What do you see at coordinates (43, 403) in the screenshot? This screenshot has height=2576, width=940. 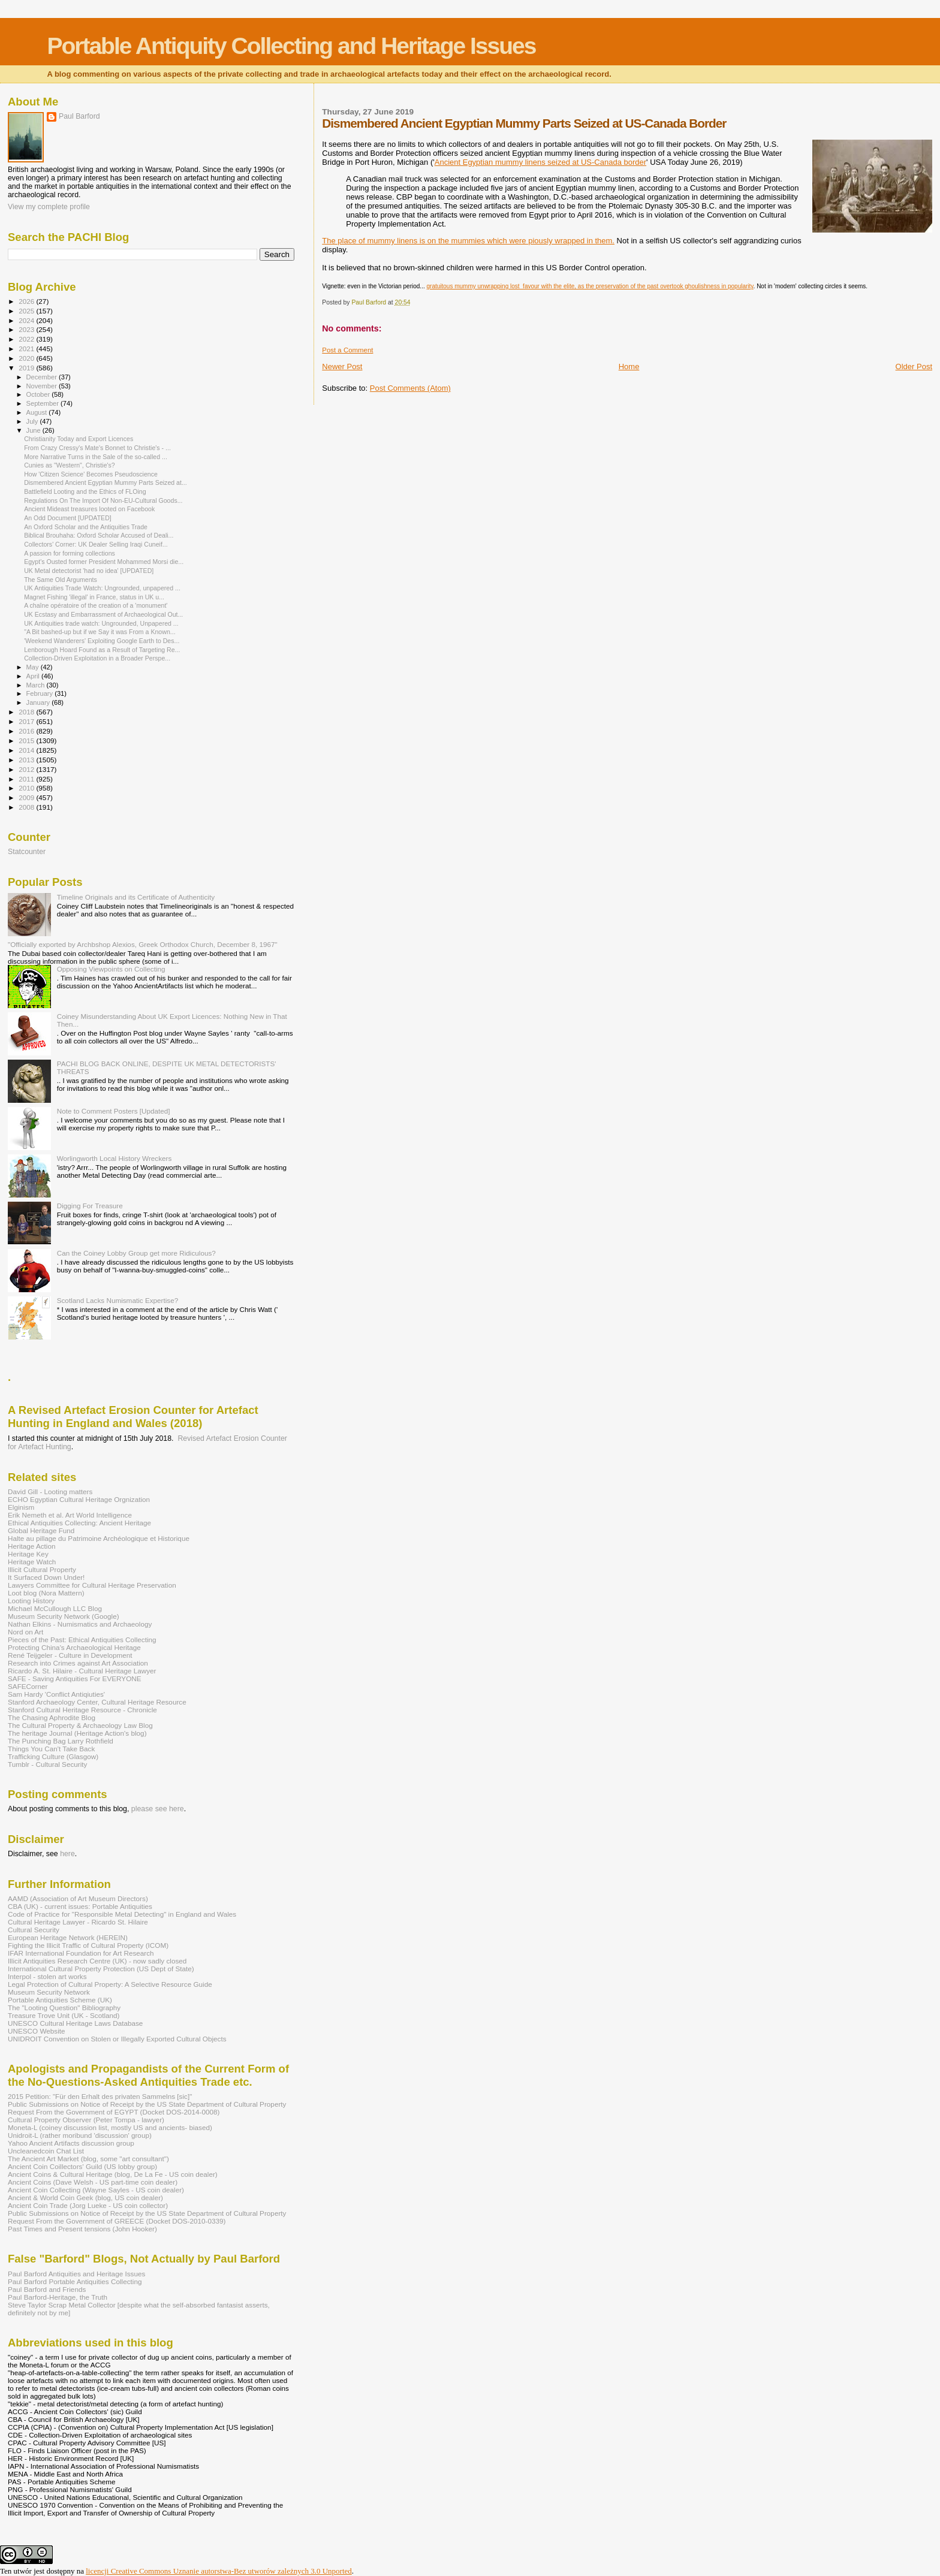 I see `September` at bounding box center [43, 403].